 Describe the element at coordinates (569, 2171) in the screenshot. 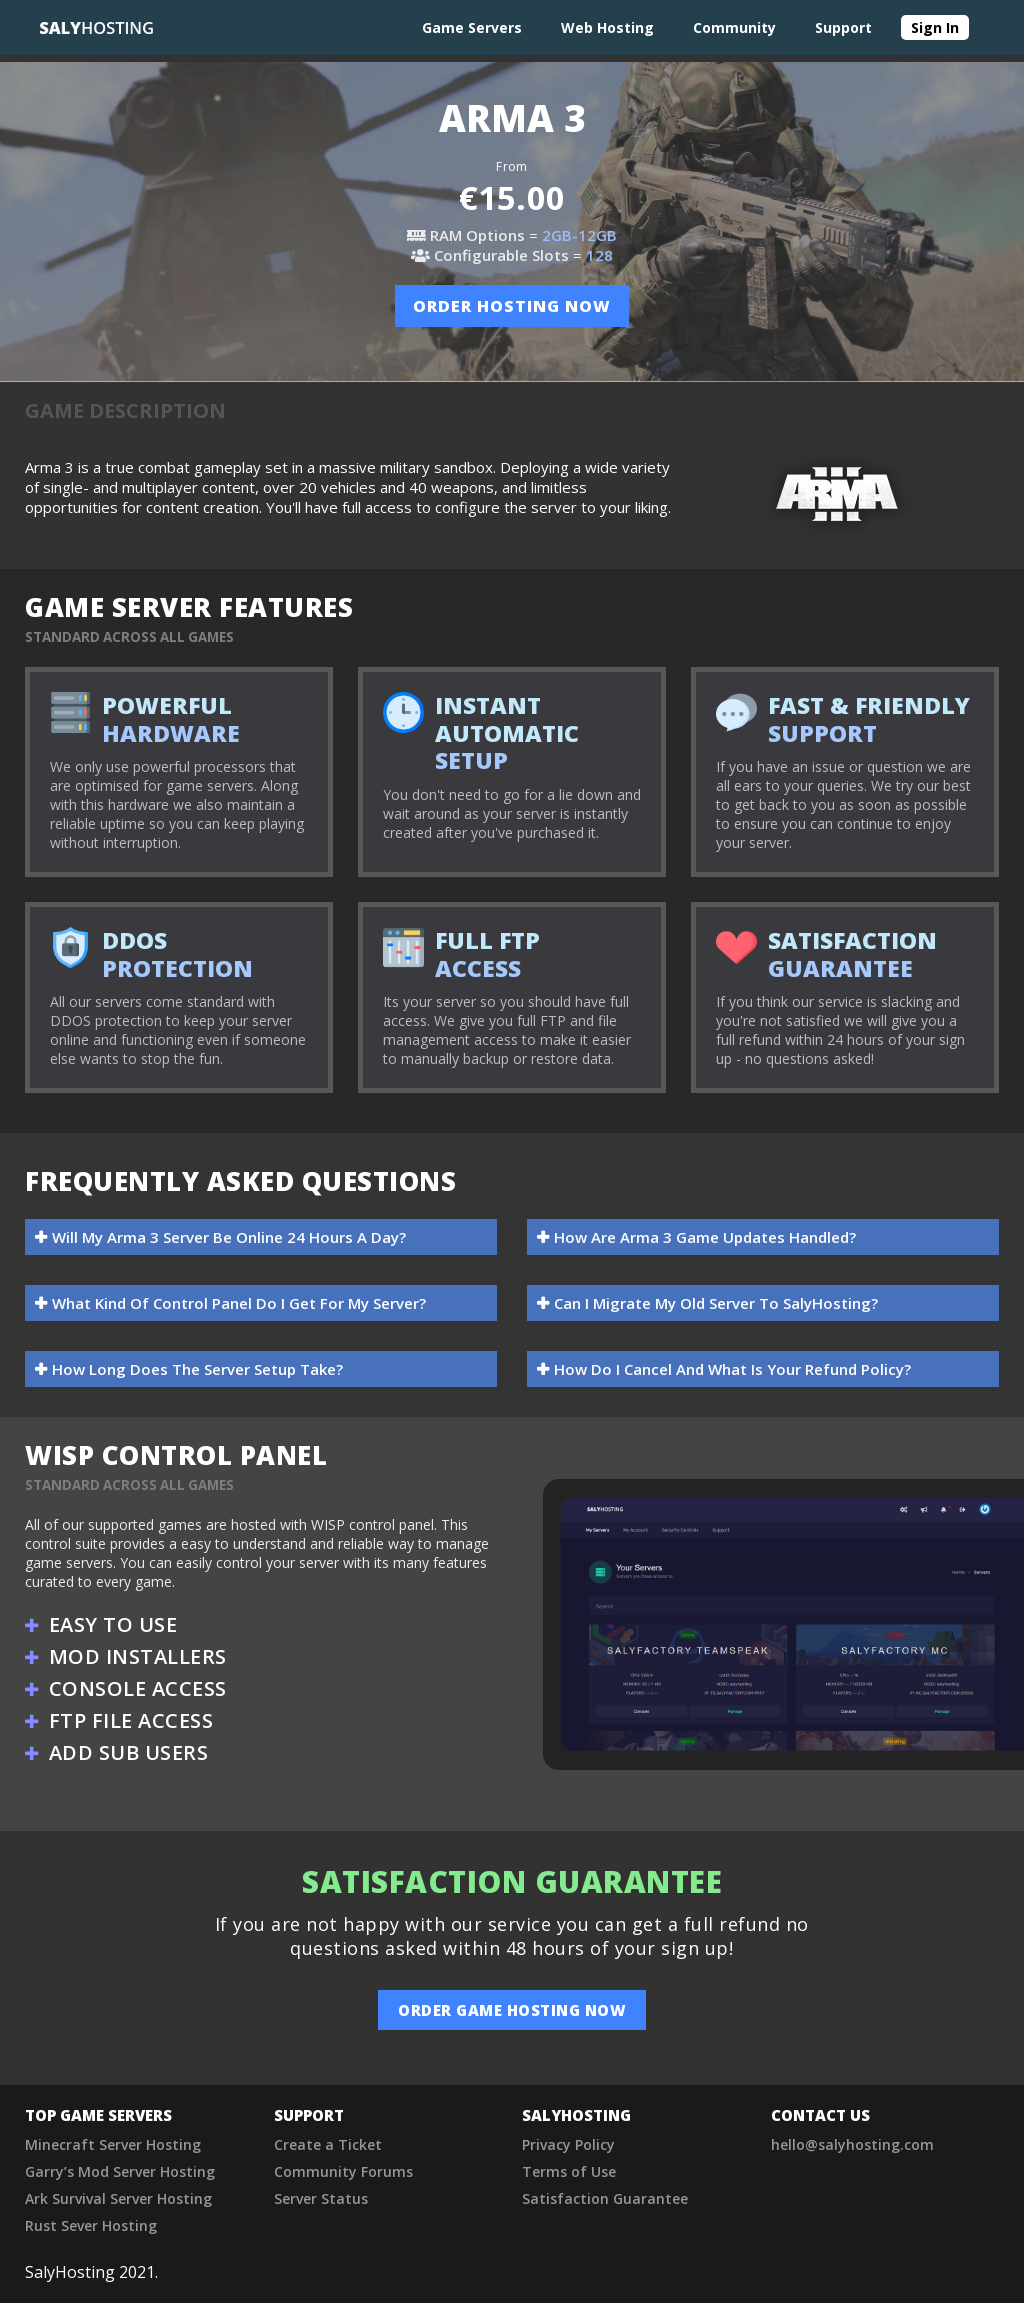

I see `Terms of Use` at that location.